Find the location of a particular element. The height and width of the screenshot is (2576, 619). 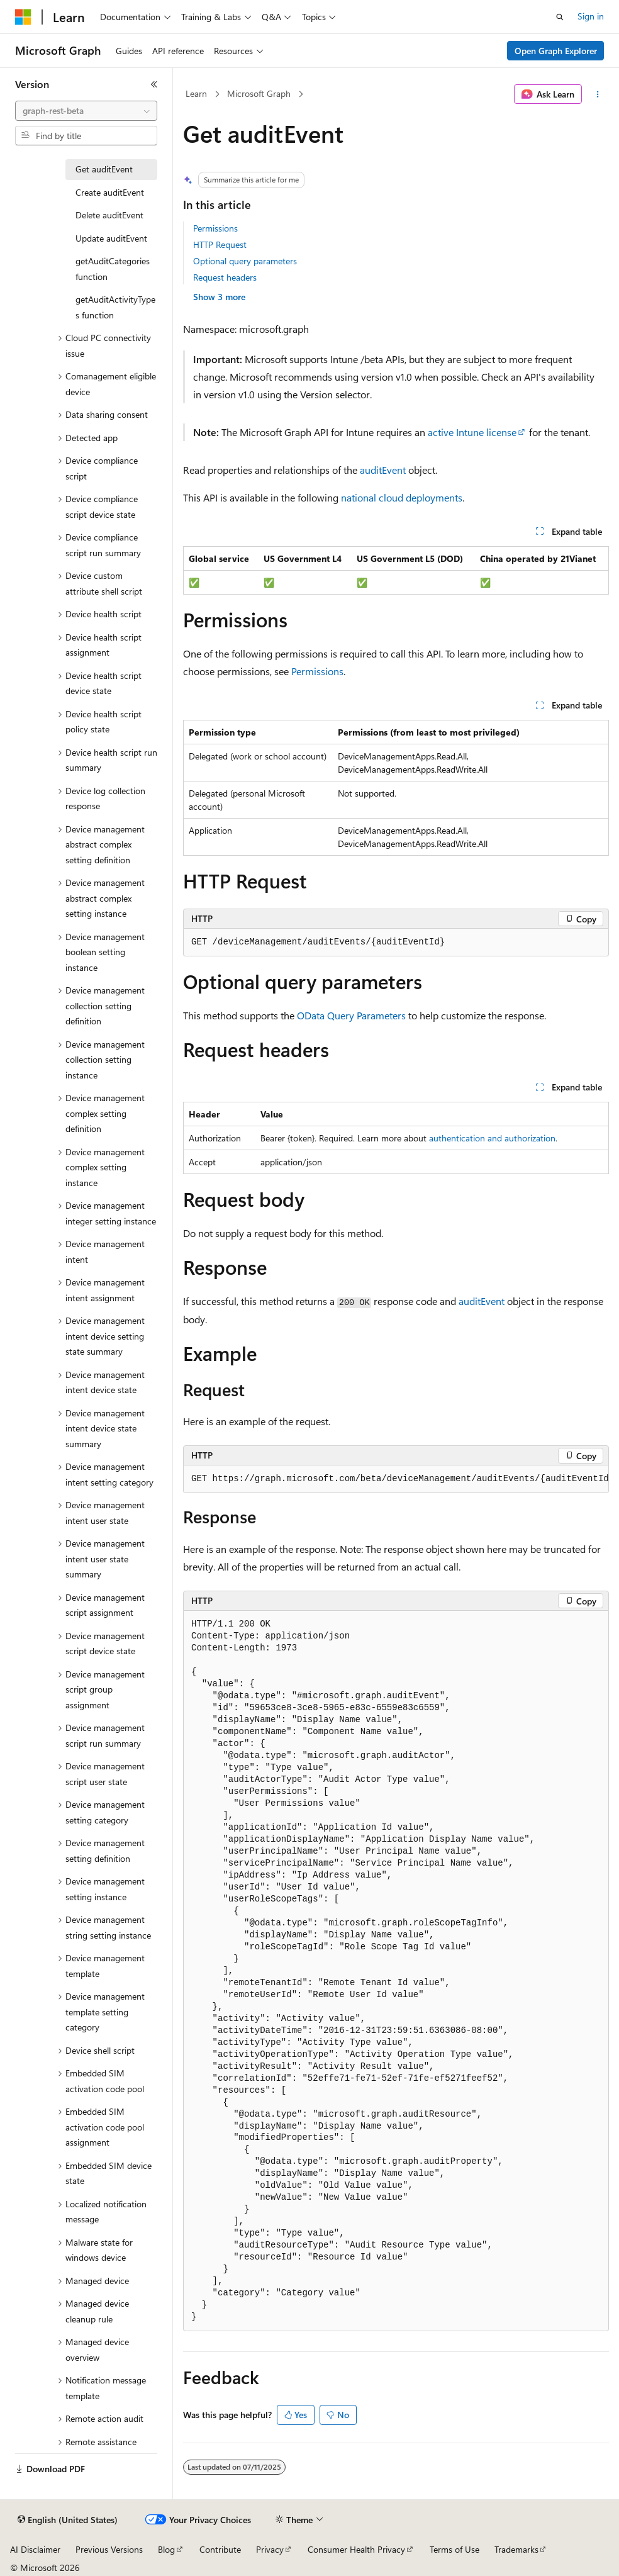

Optional query parameters is located at coordinates (245, 261).